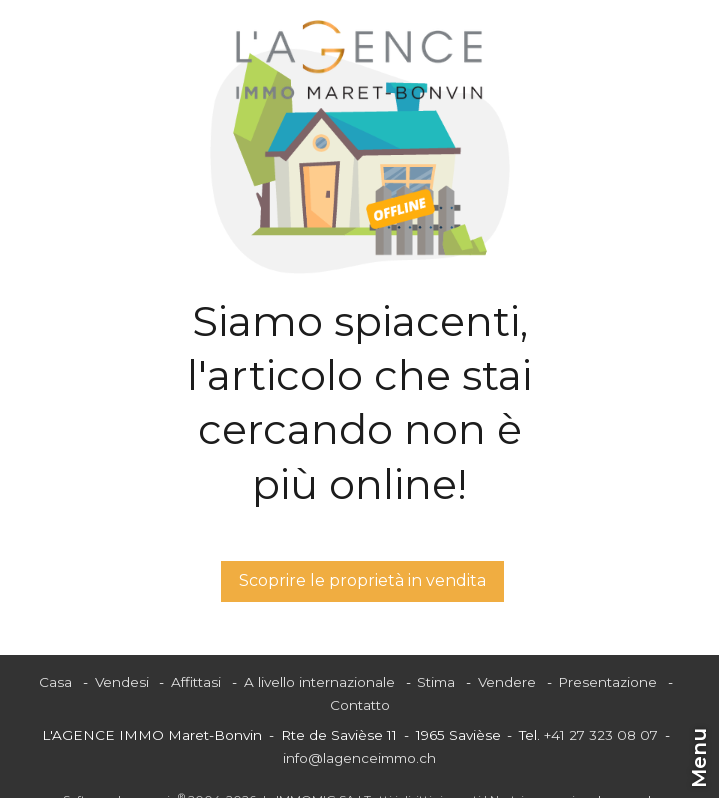  I want to click on Casa, so click(55, 682).